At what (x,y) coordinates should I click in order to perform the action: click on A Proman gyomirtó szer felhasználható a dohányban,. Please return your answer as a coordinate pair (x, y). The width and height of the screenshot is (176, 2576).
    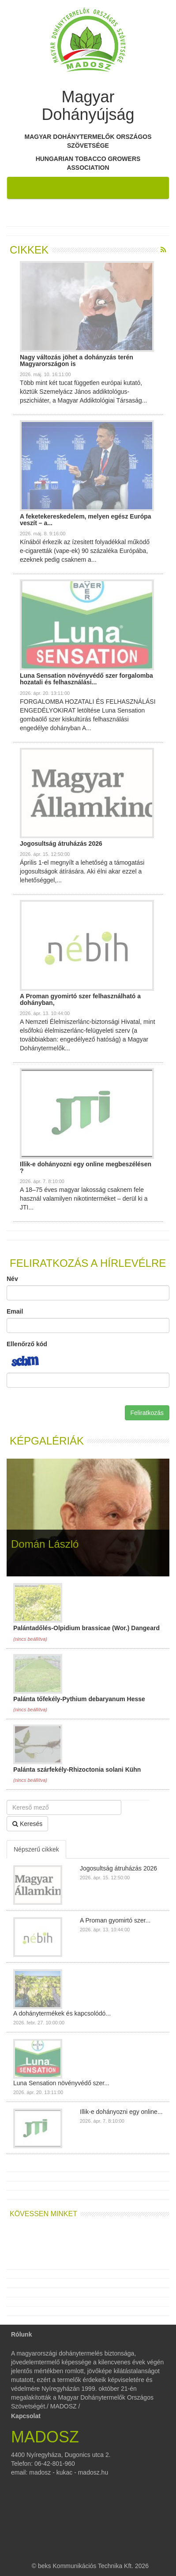
    Looking at the image, I should click on (80, 999).